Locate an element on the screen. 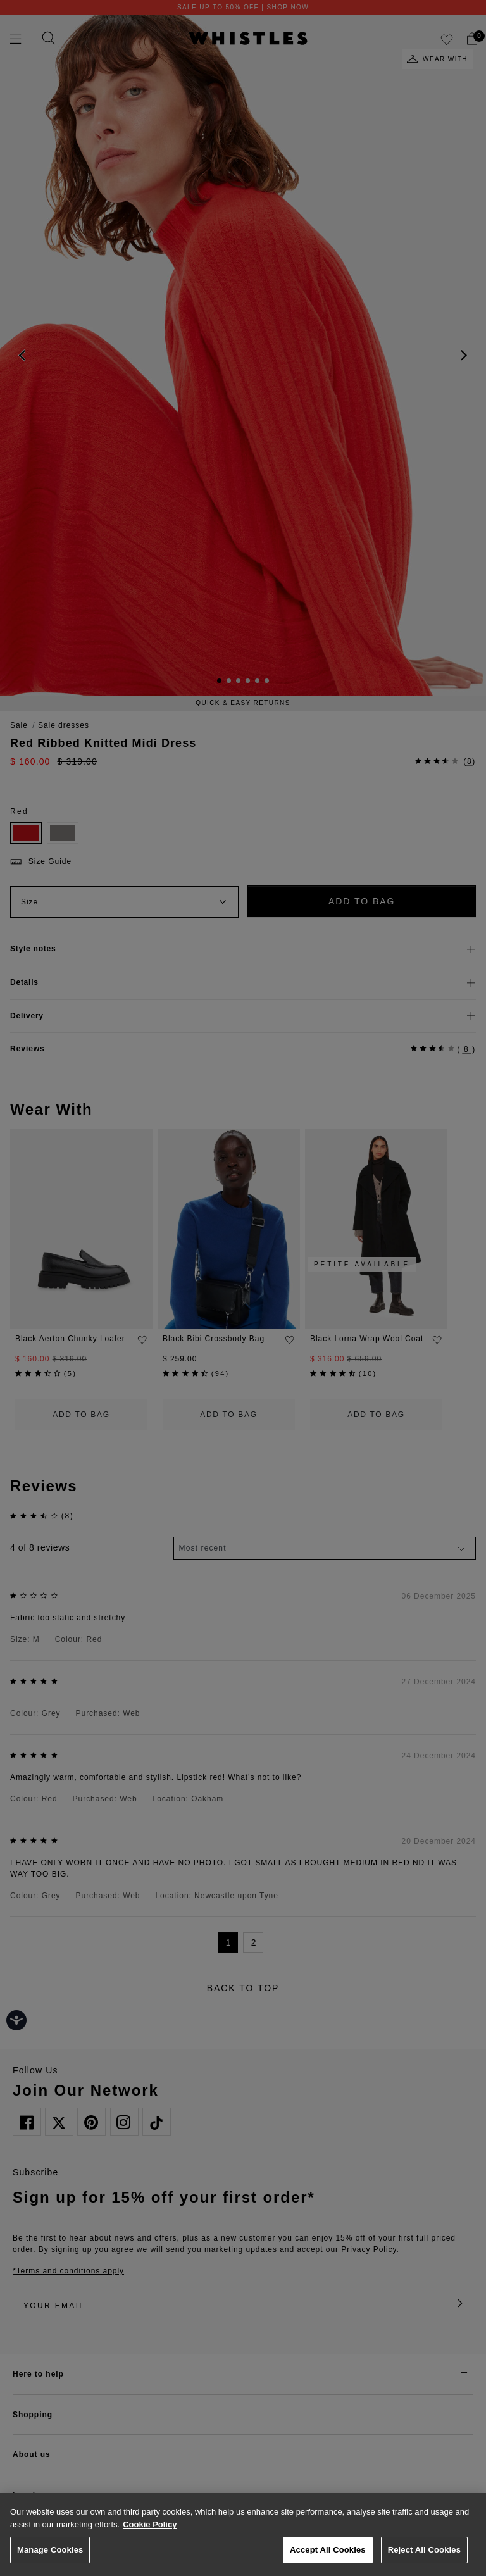 Image resolution: width=486 pixels, height=2576 pixels. Cookie Policy [More information about your privacy, opens in a new tab] is located at coordinates (150, 2524).